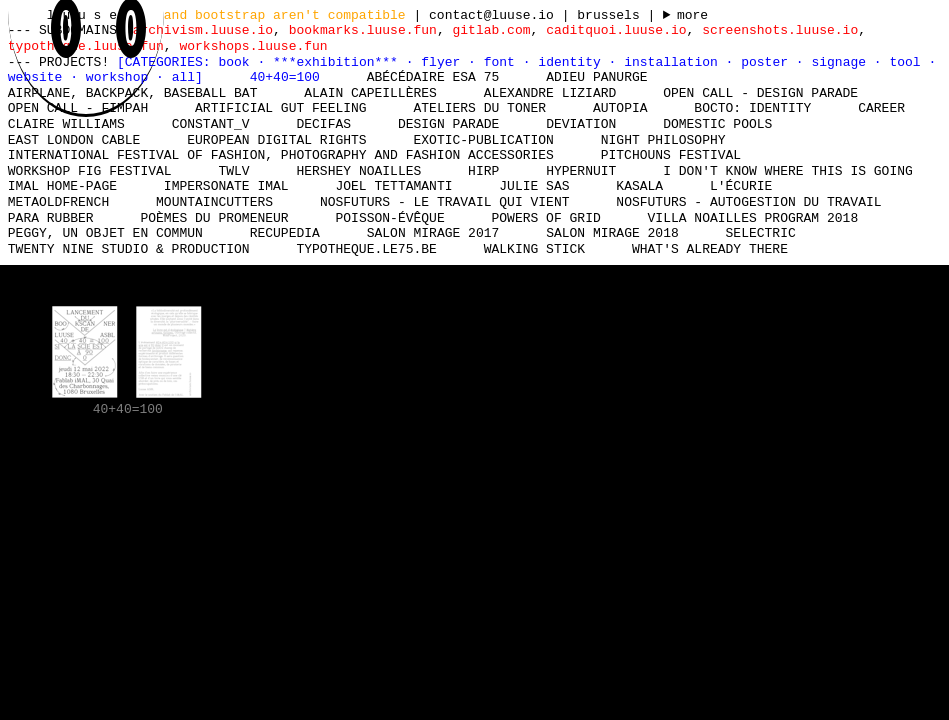 The image size is (949, 720). I want to click on TWLV, so click(233, 171).